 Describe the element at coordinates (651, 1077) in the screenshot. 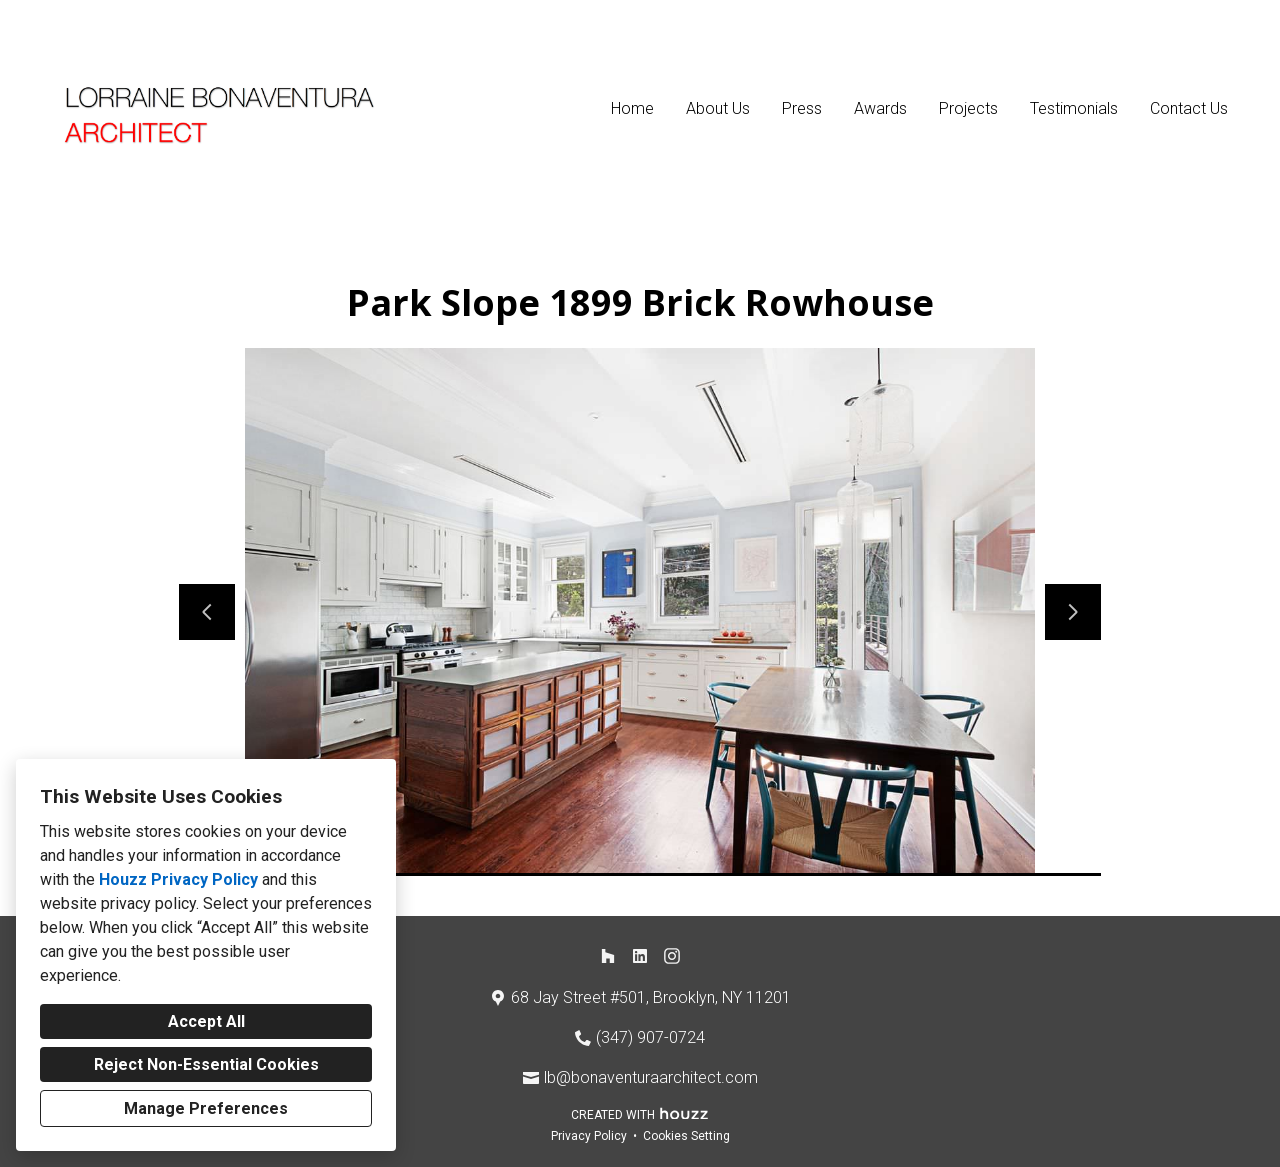

I see `lb@bonaventuraarchitect.com` at that location.